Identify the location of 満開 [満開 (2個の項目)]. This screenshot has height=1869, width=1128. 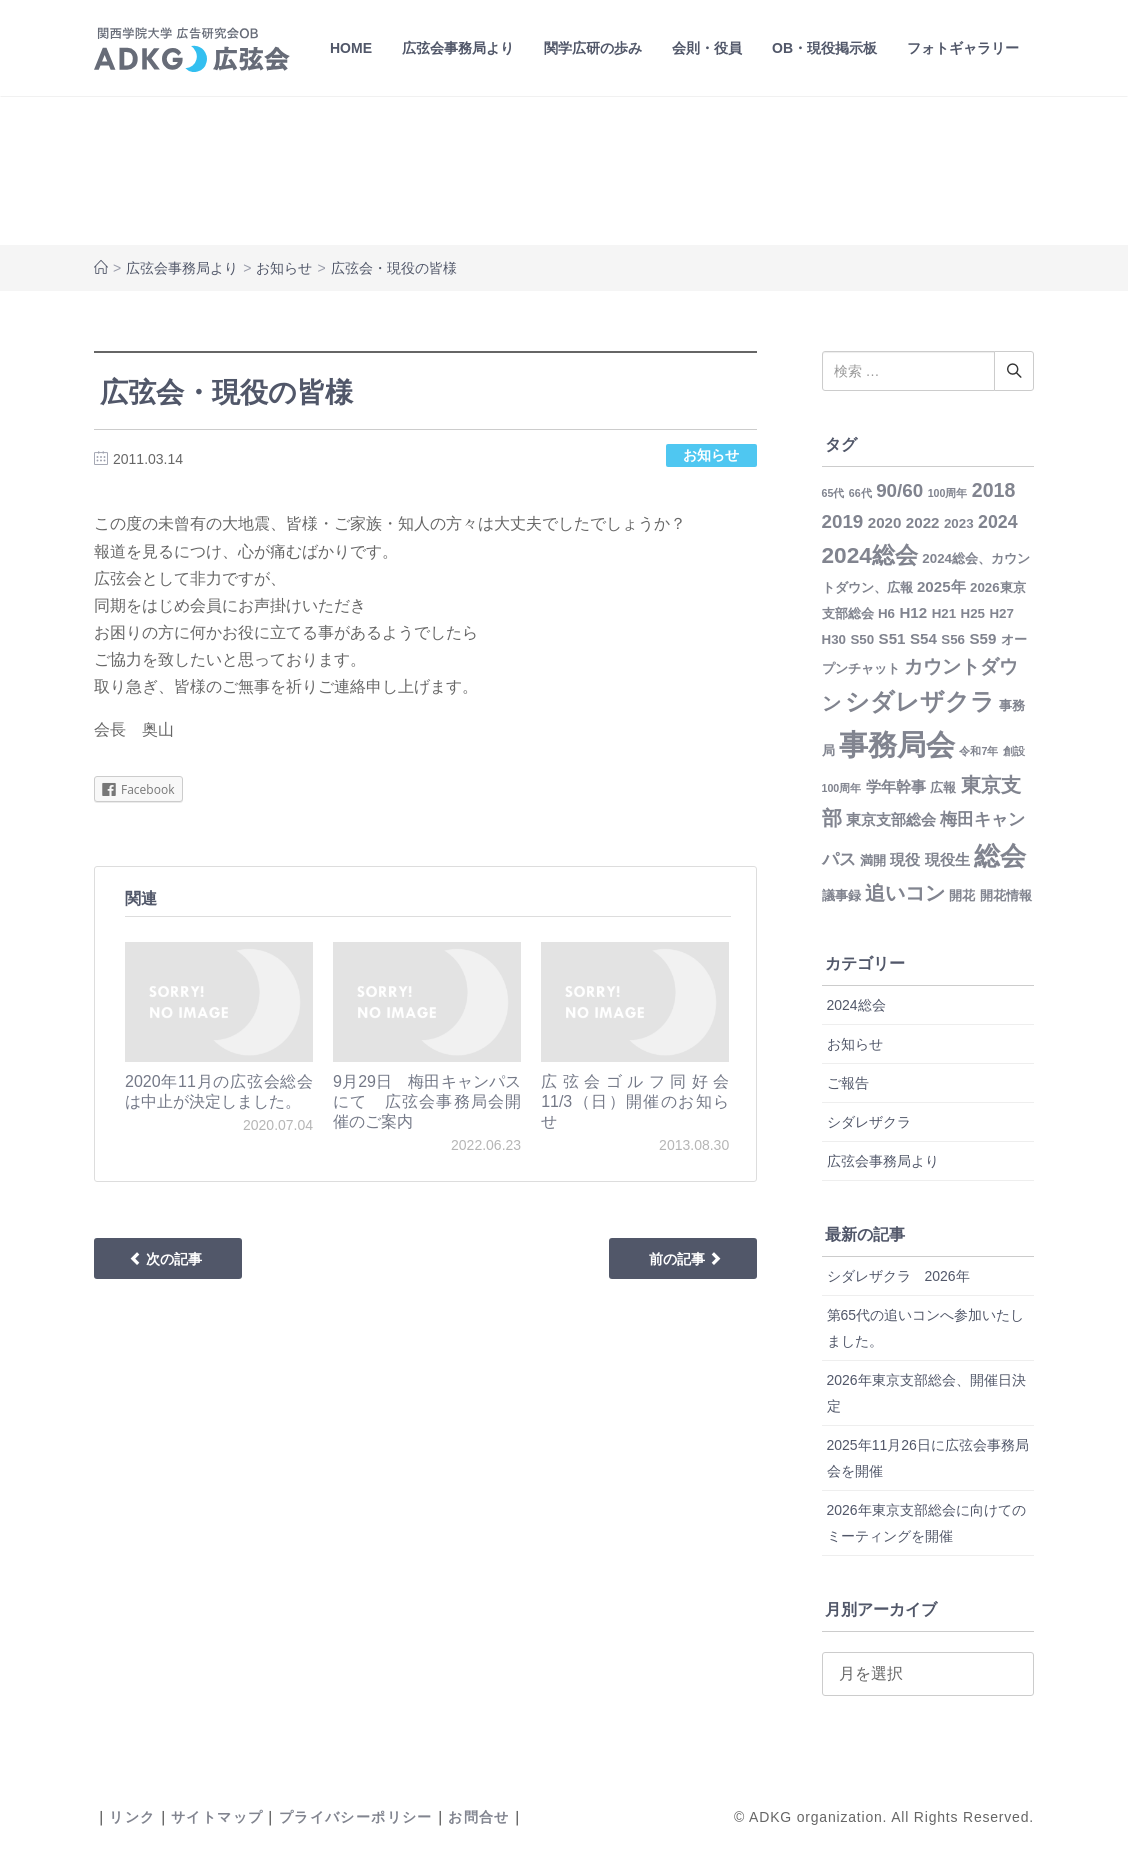
(873, 860).